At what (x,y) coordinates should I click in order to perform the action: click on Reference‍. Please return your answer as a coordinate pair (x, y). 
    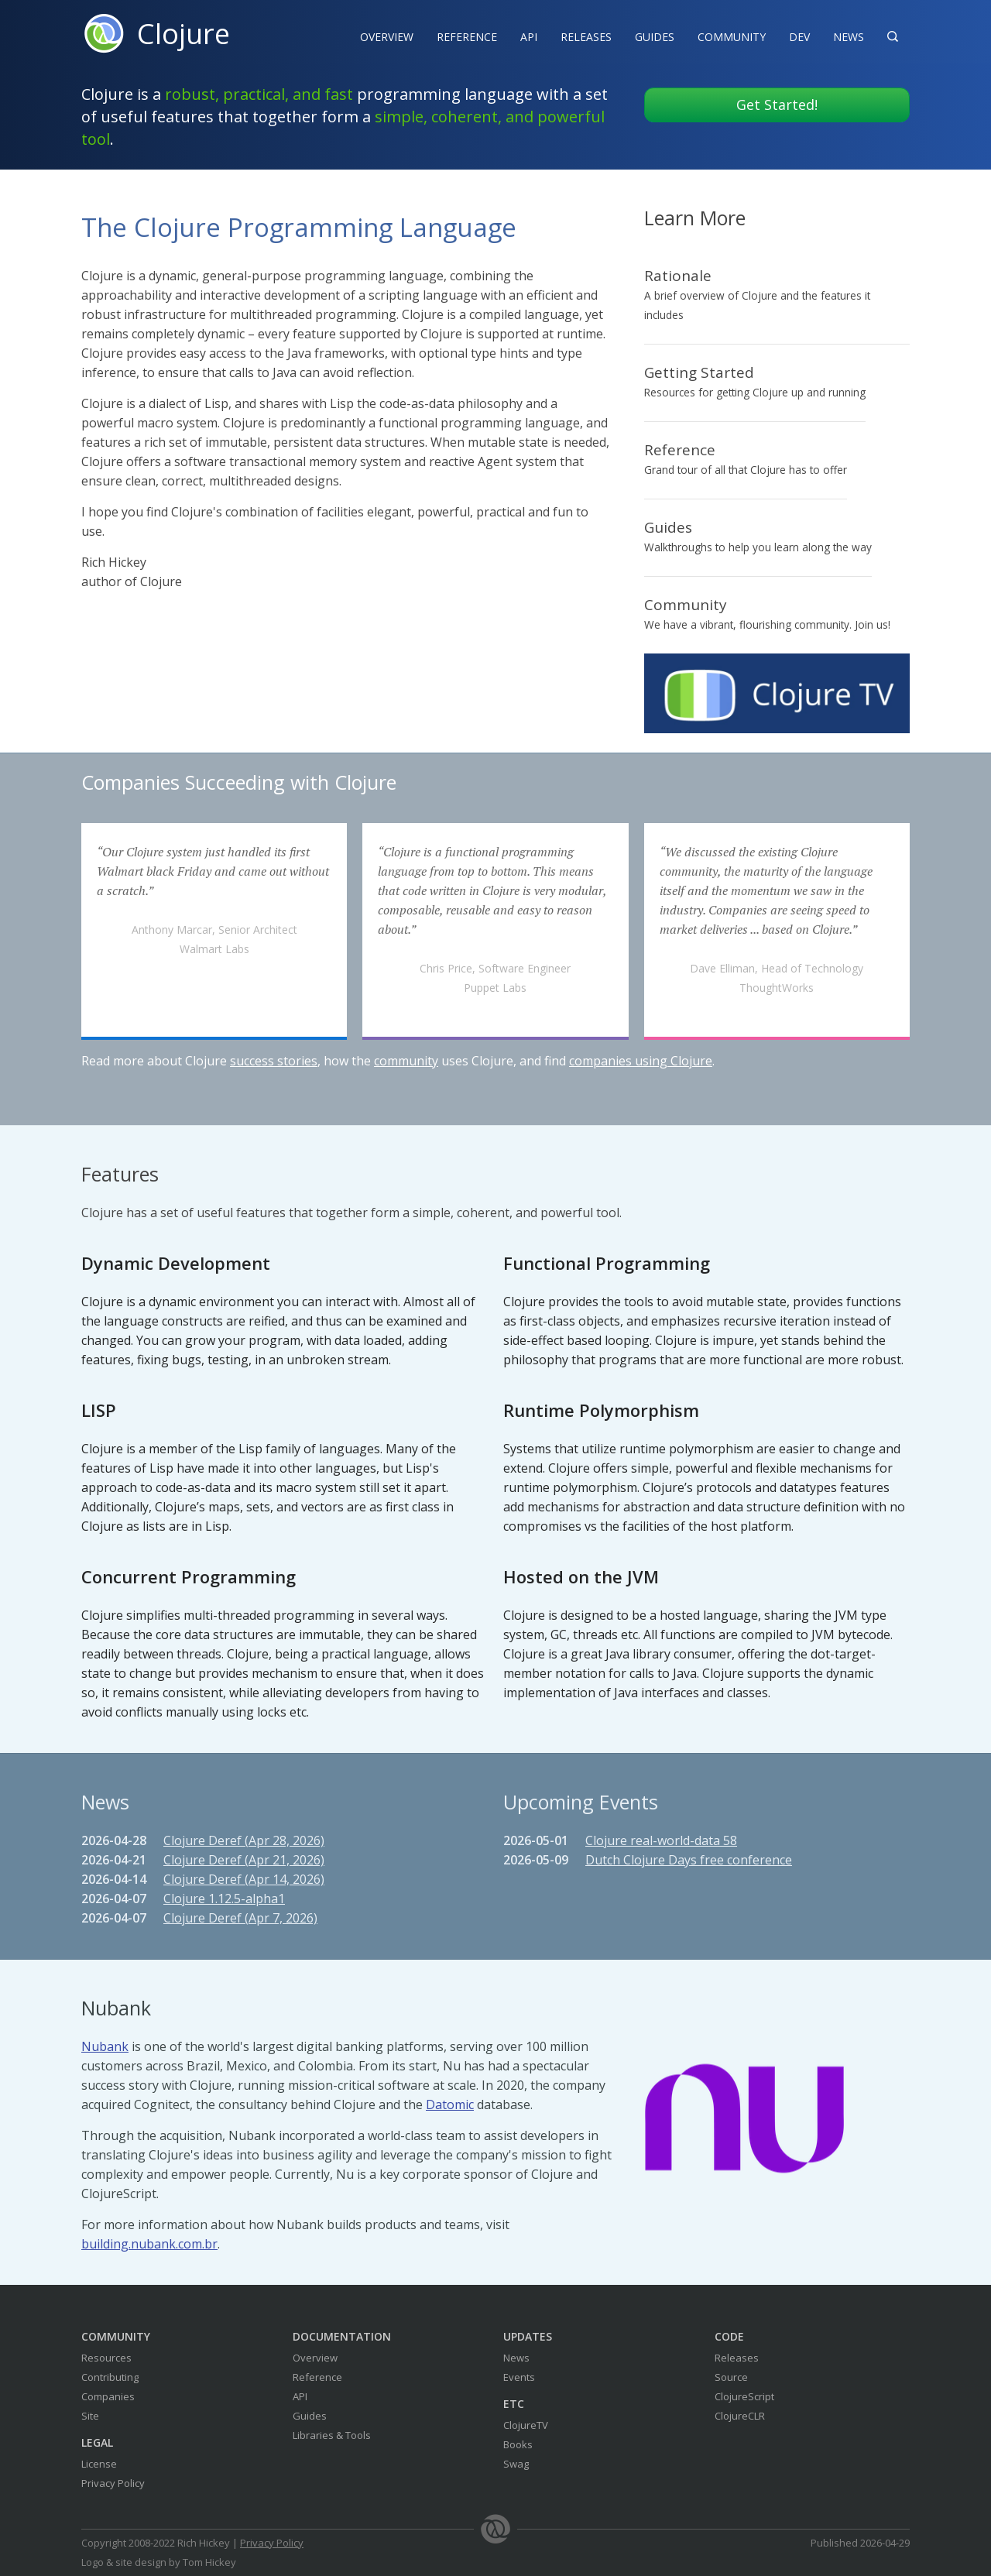
    Looking at the image, I should click on (467, 36).